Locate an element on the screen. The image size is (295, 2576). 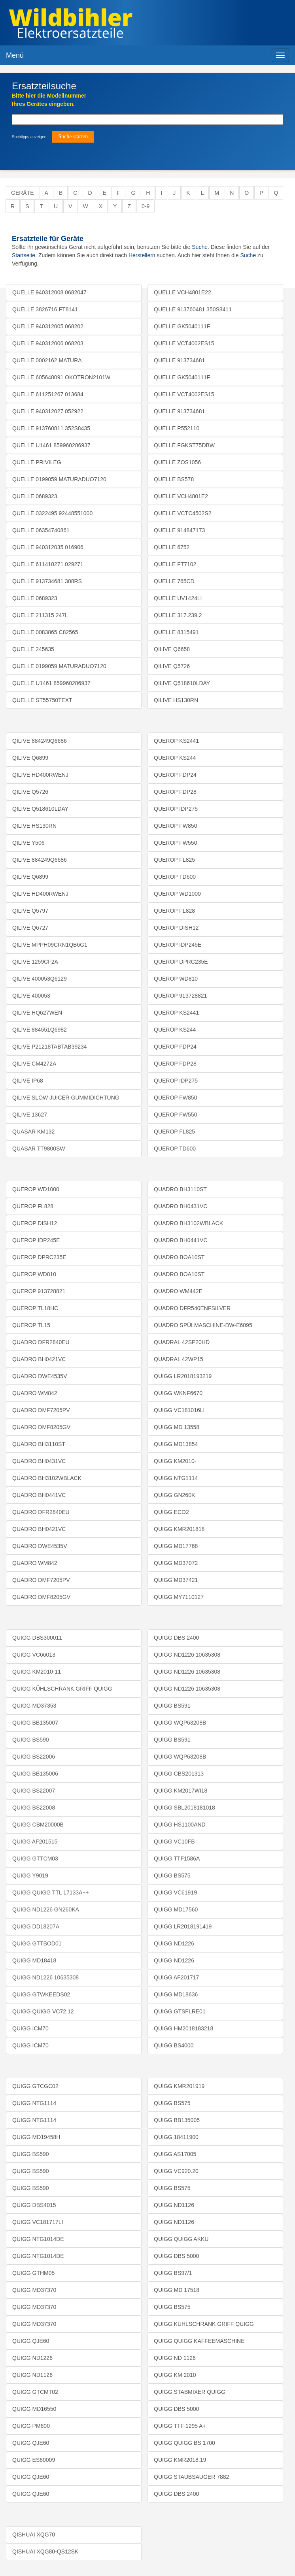
QUIGG BS22008 is located at coordinates (33, 1807).